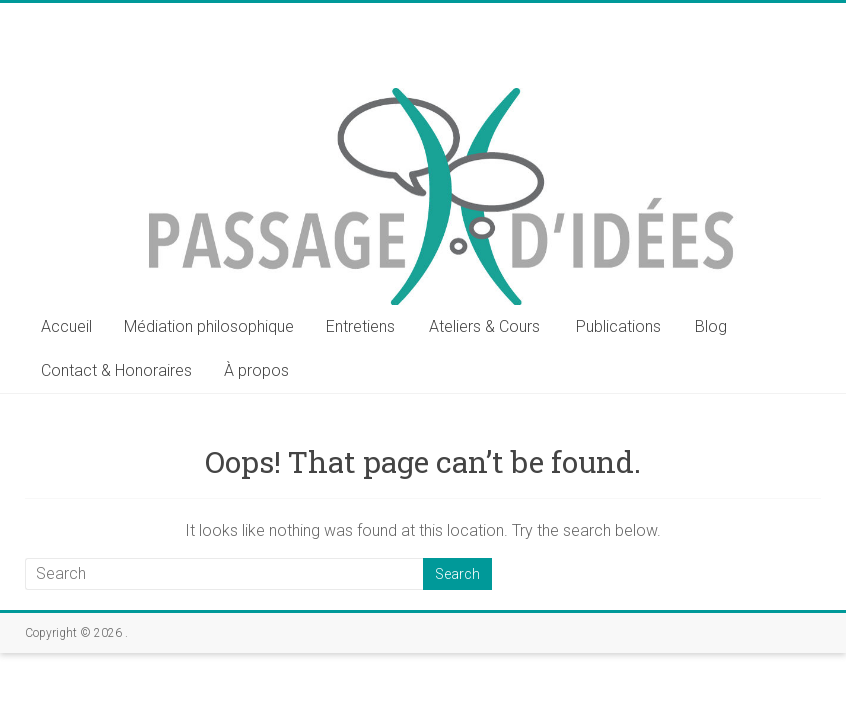 Image resolution: width=846 pixels, height=720 pixels. Describe the element at coordinates (618, 326) in the screenshot. I see `Publications` at that location.